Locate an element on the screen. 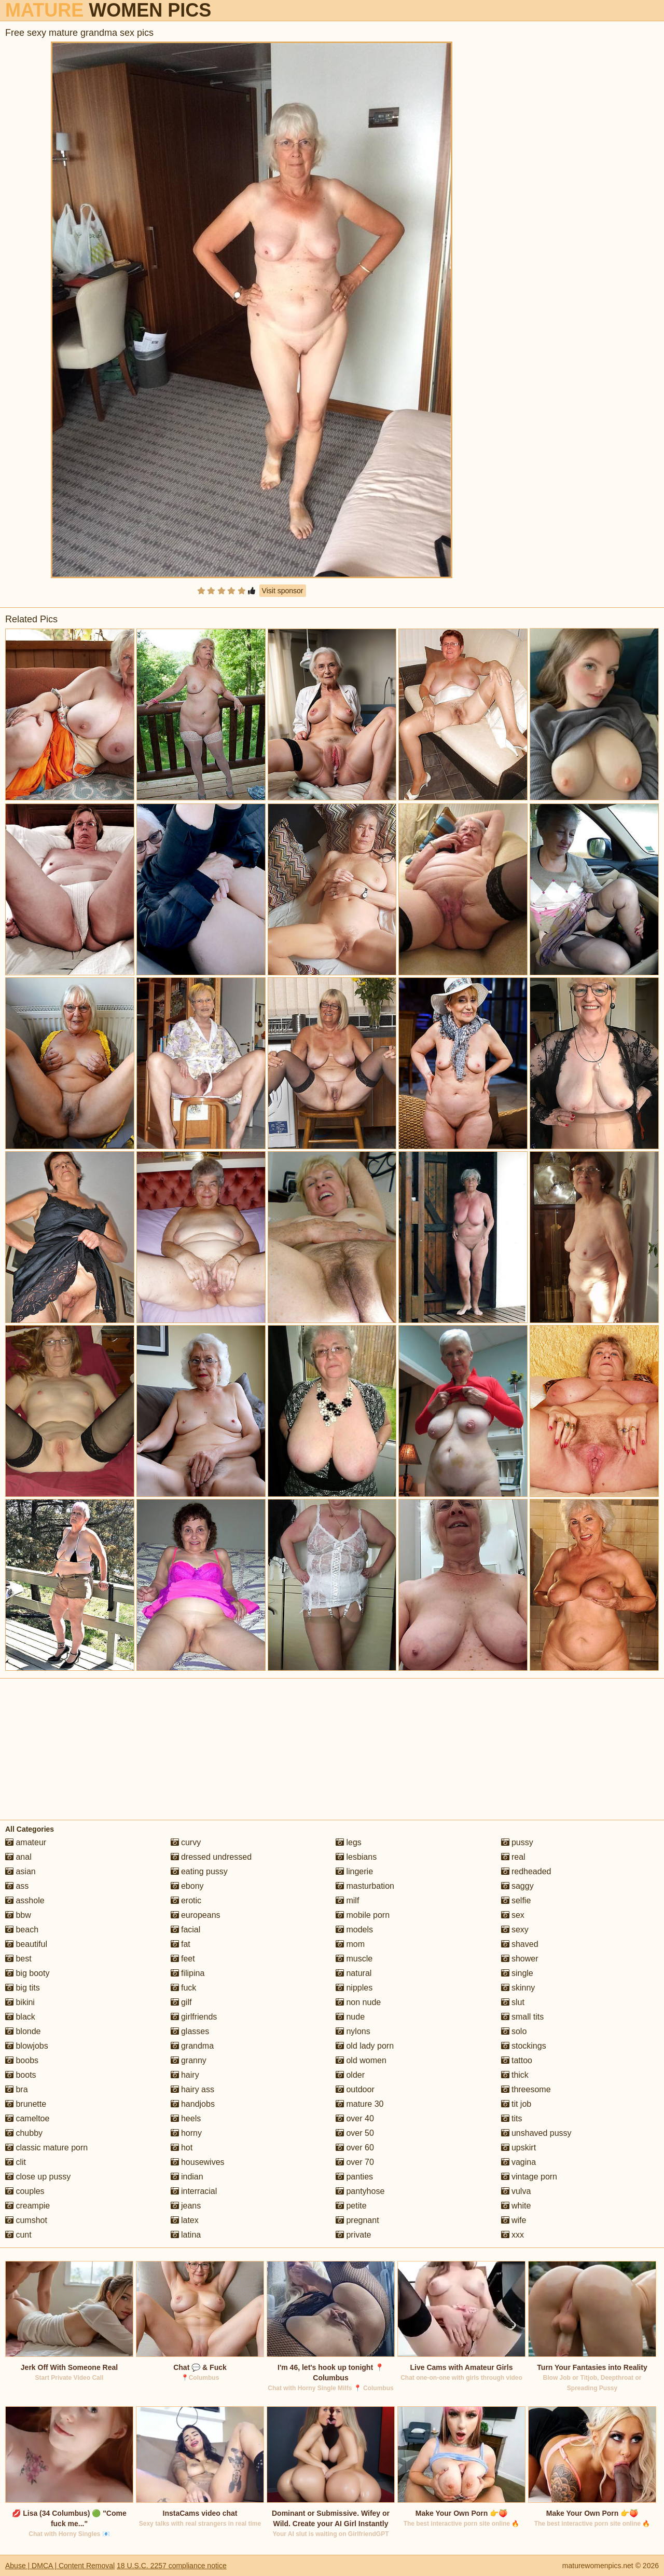 The width and height of the screenshot is (664, 2576). lingerie is located at coordinates (354, 1871).